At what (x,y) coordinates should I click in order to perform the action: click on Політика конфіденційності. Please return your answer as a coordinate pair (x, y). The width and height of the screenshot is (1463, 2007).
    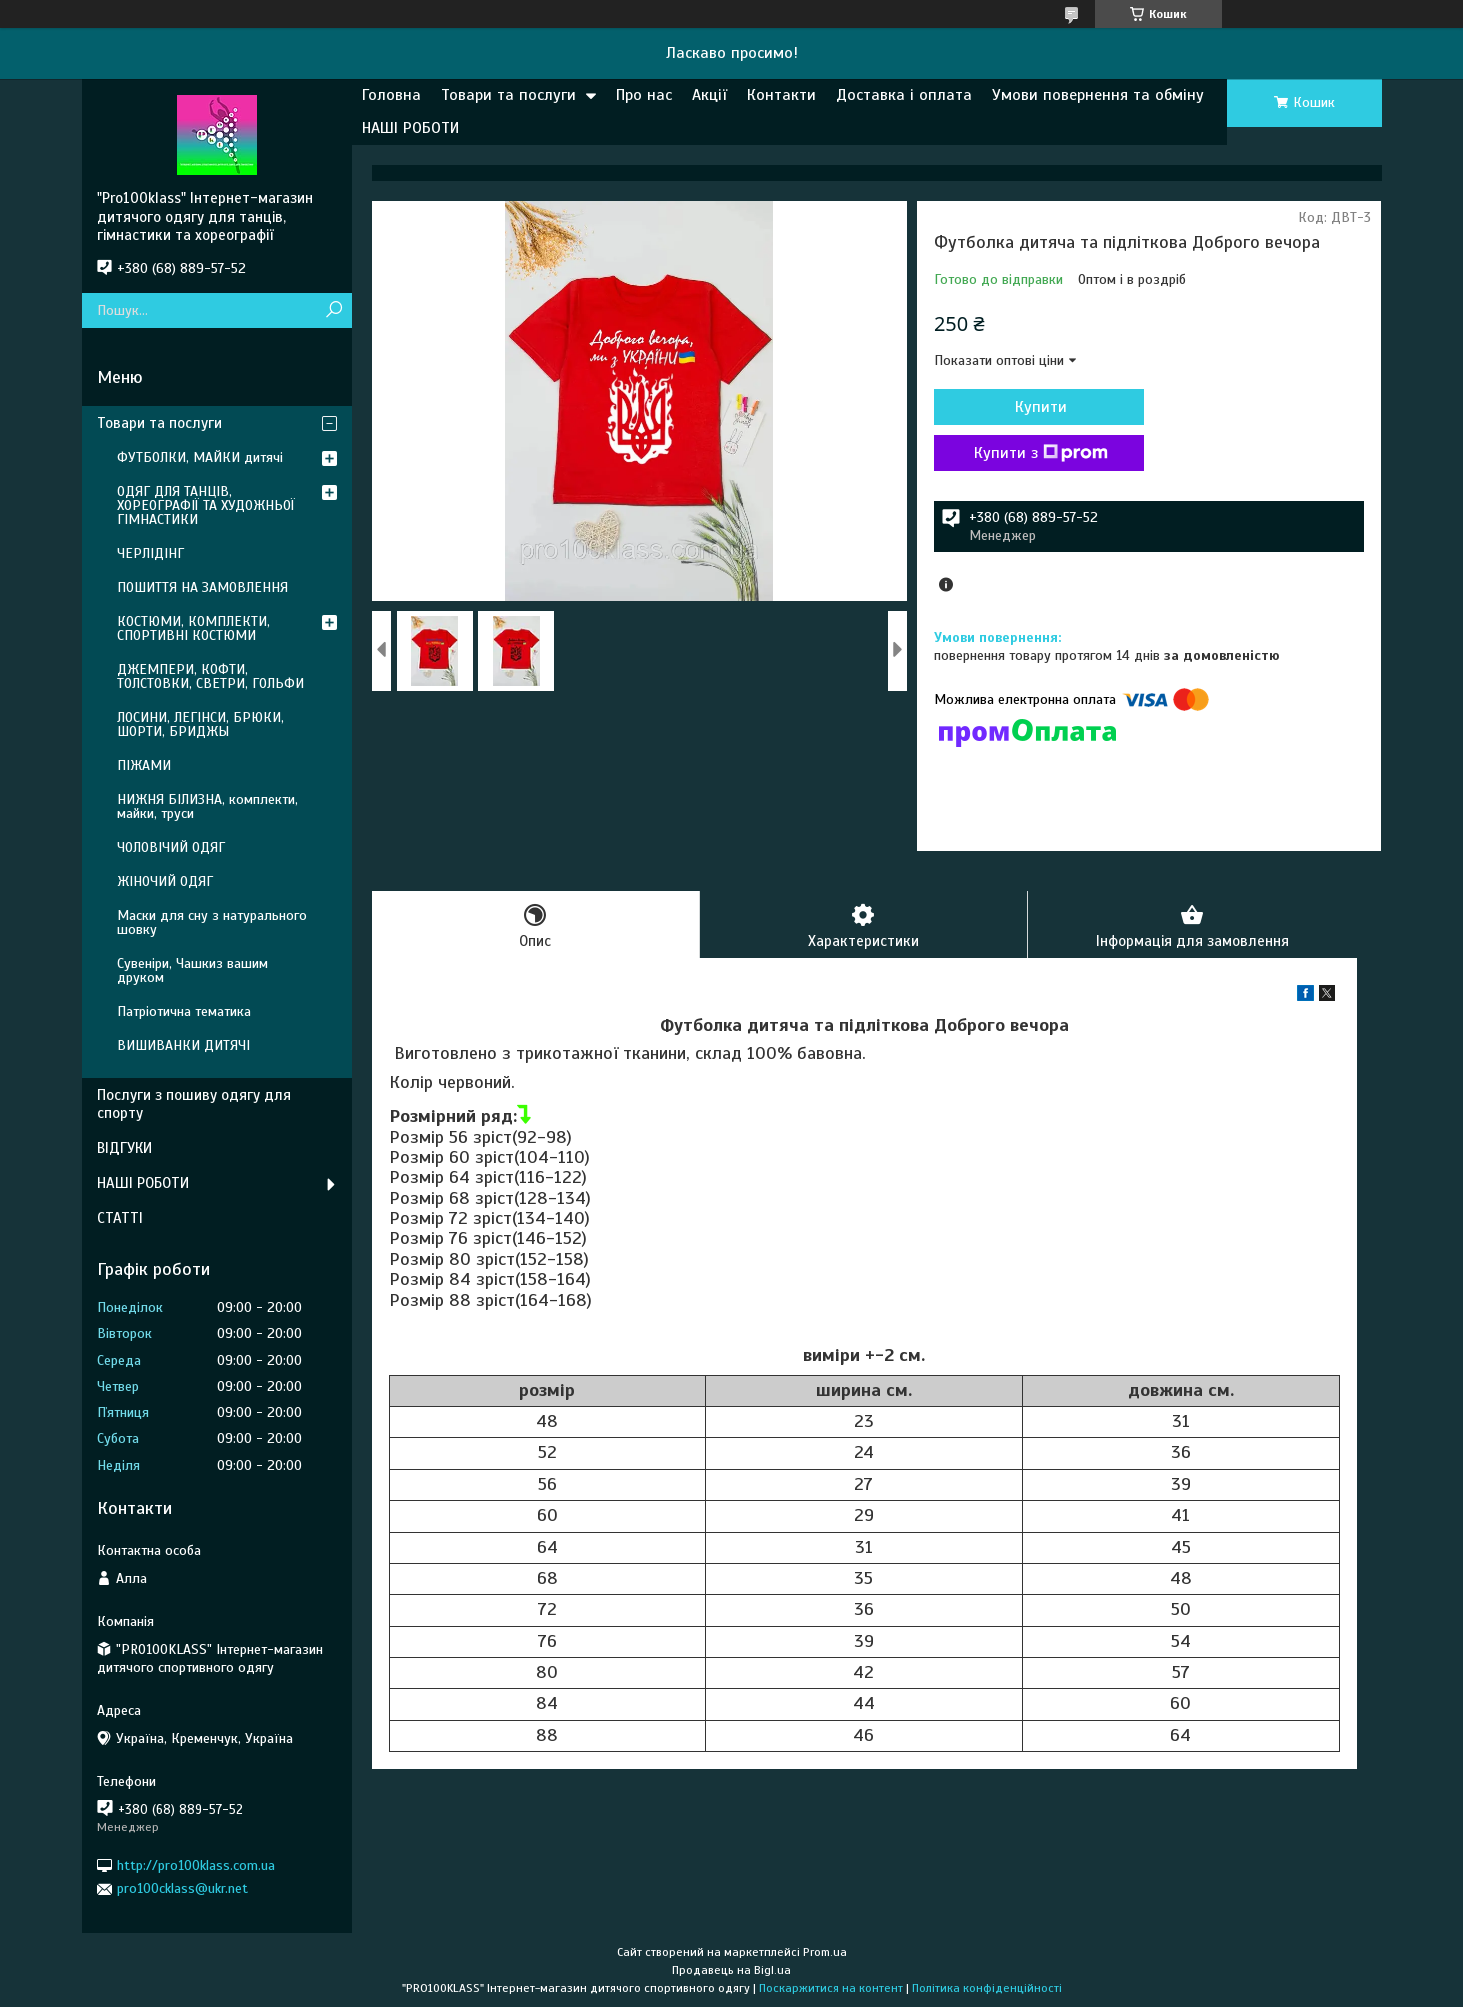
    Looking at the image, I should click on (987, 1988).